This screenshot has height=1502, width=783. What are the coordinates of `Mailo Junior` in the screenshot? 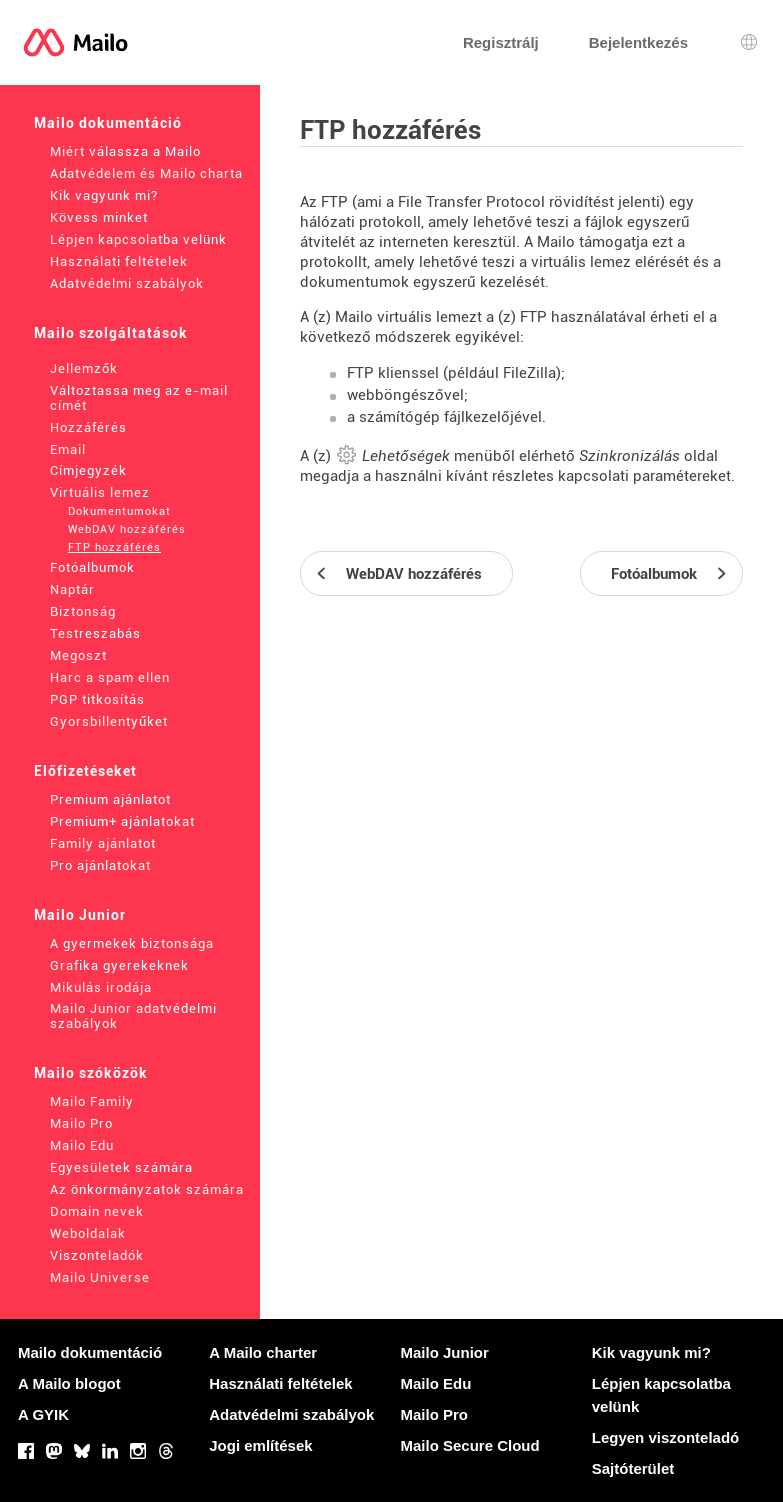 It's located at (80, 915).